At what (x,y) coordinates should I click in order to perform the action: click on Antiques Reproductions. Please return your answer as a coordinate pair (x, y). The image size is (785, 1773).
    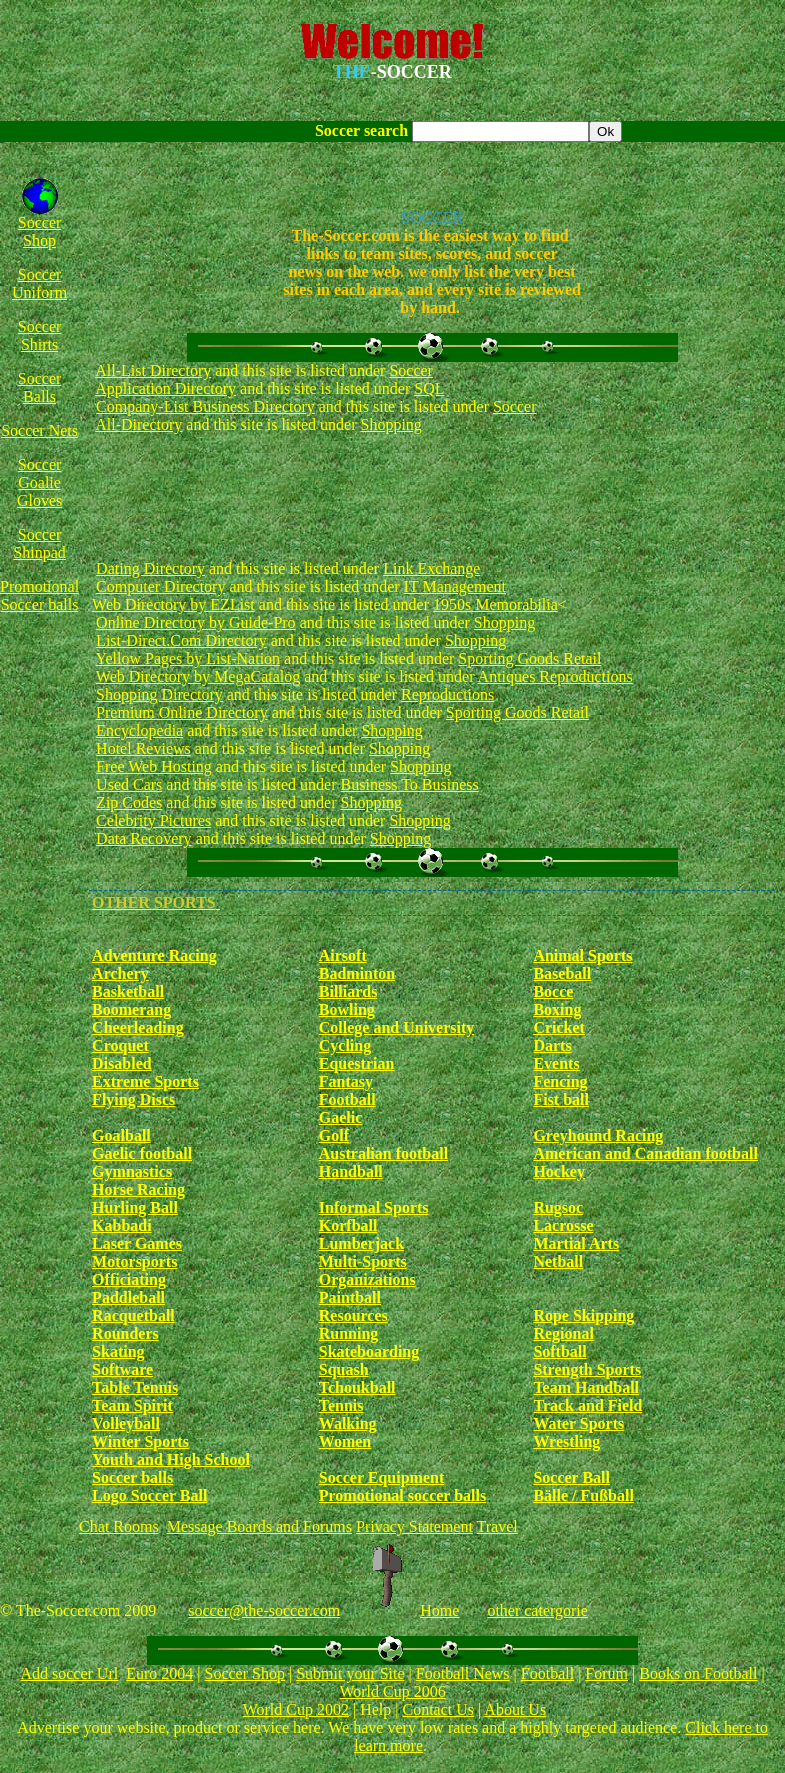
    Looking at the image, I should click on (555, 676).